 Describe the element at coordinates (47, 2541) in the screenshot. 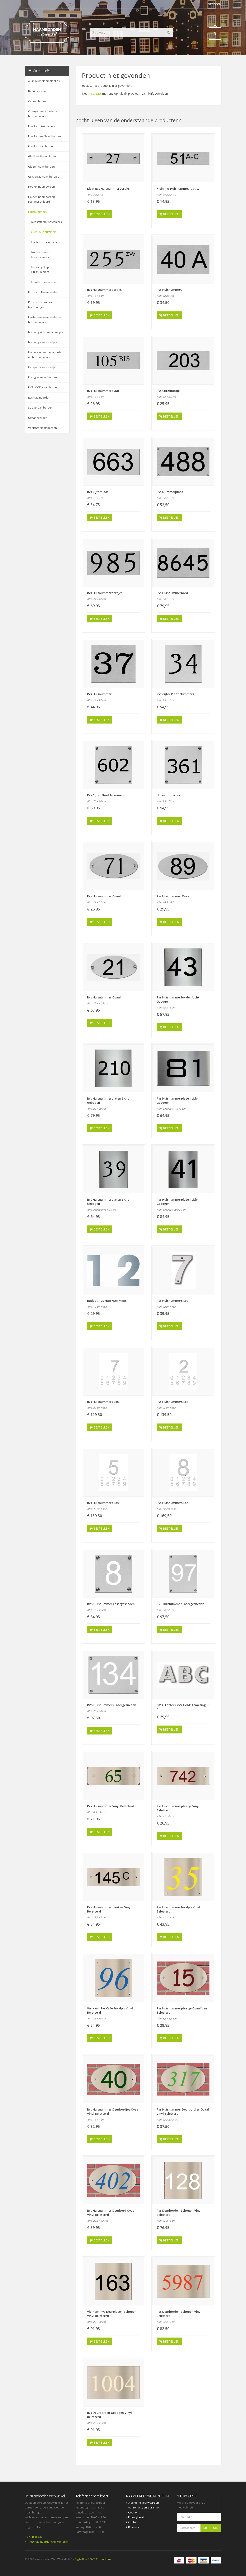

I see `info@naambordenwebwinkel.nl` at that location.